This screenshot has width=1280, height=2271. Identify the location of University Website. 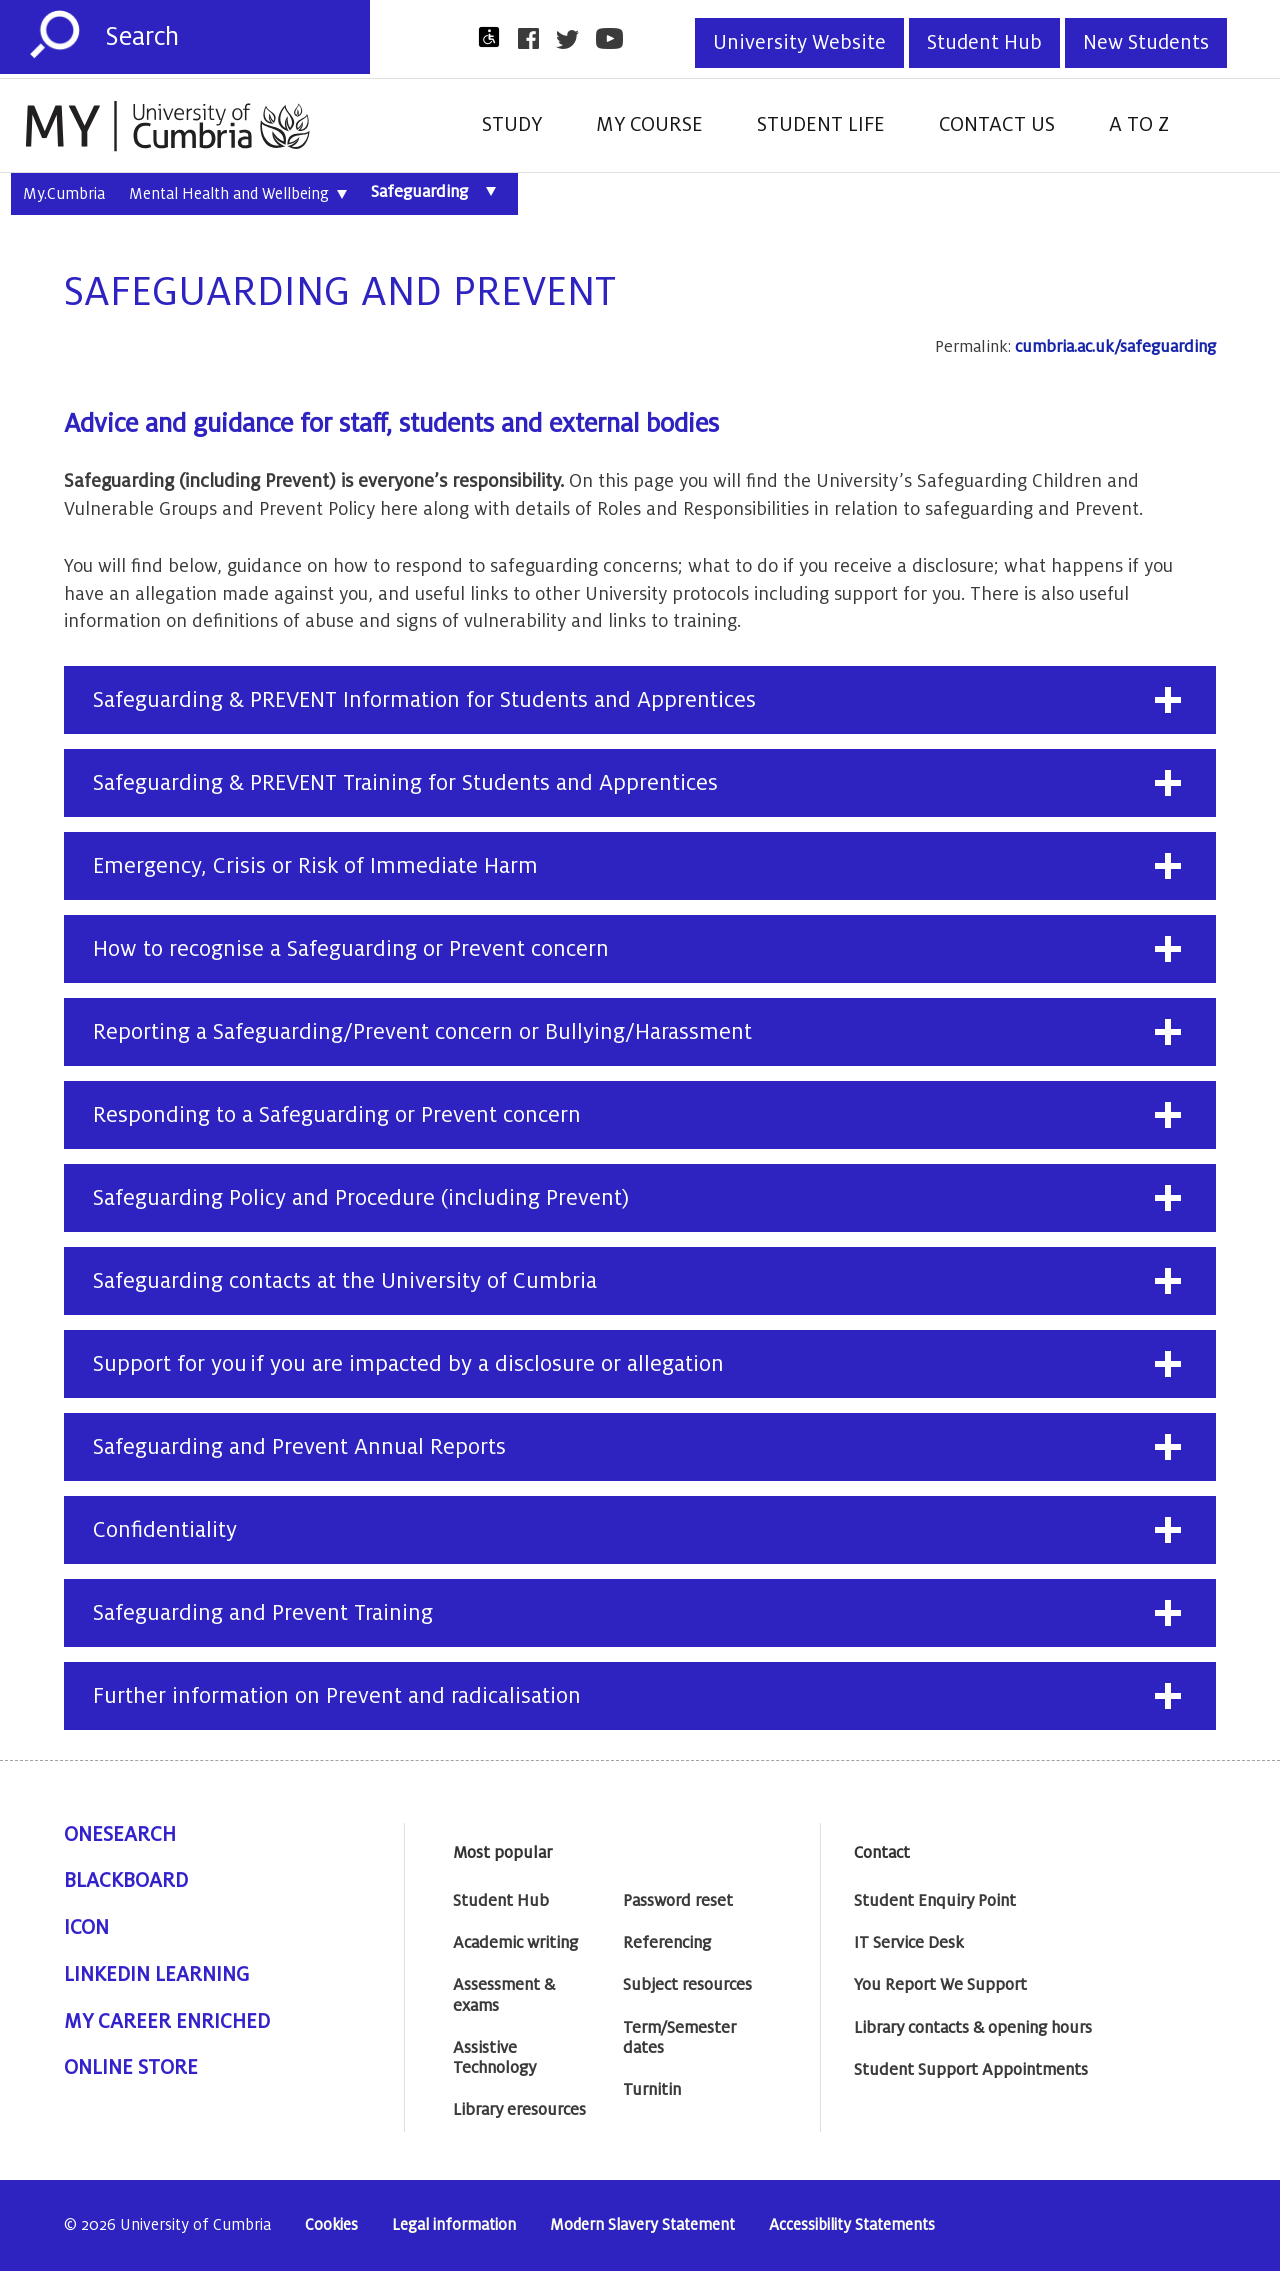
(799, 43).